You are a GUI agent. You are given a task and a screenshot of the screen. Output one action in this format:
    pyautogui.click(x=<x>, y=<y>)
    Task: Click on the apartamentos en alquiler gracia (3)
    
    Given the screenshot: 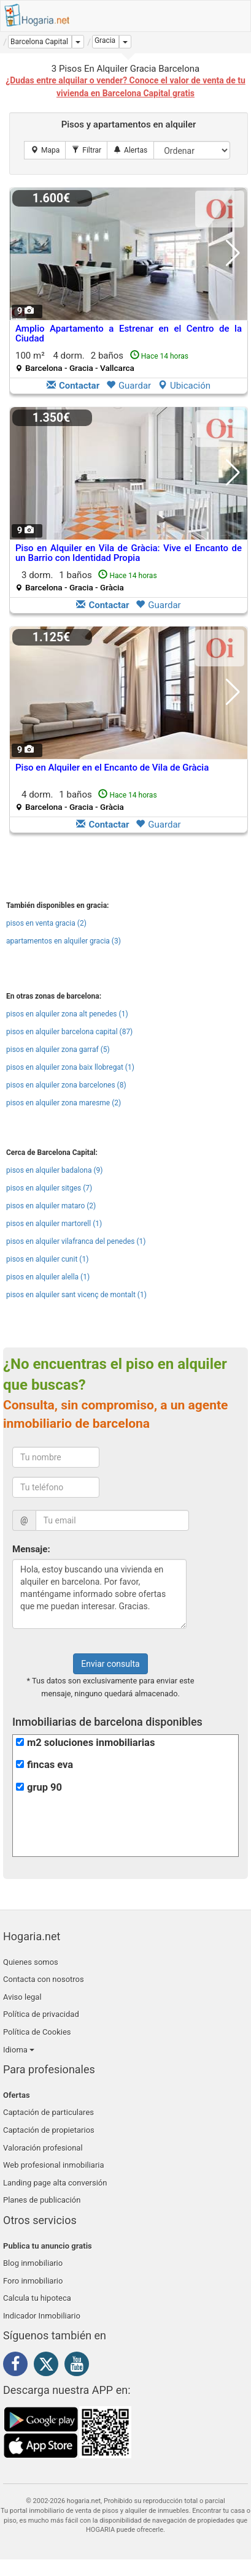 What is the action you would take?
    pyautogui.click(x=63, y=941)
    